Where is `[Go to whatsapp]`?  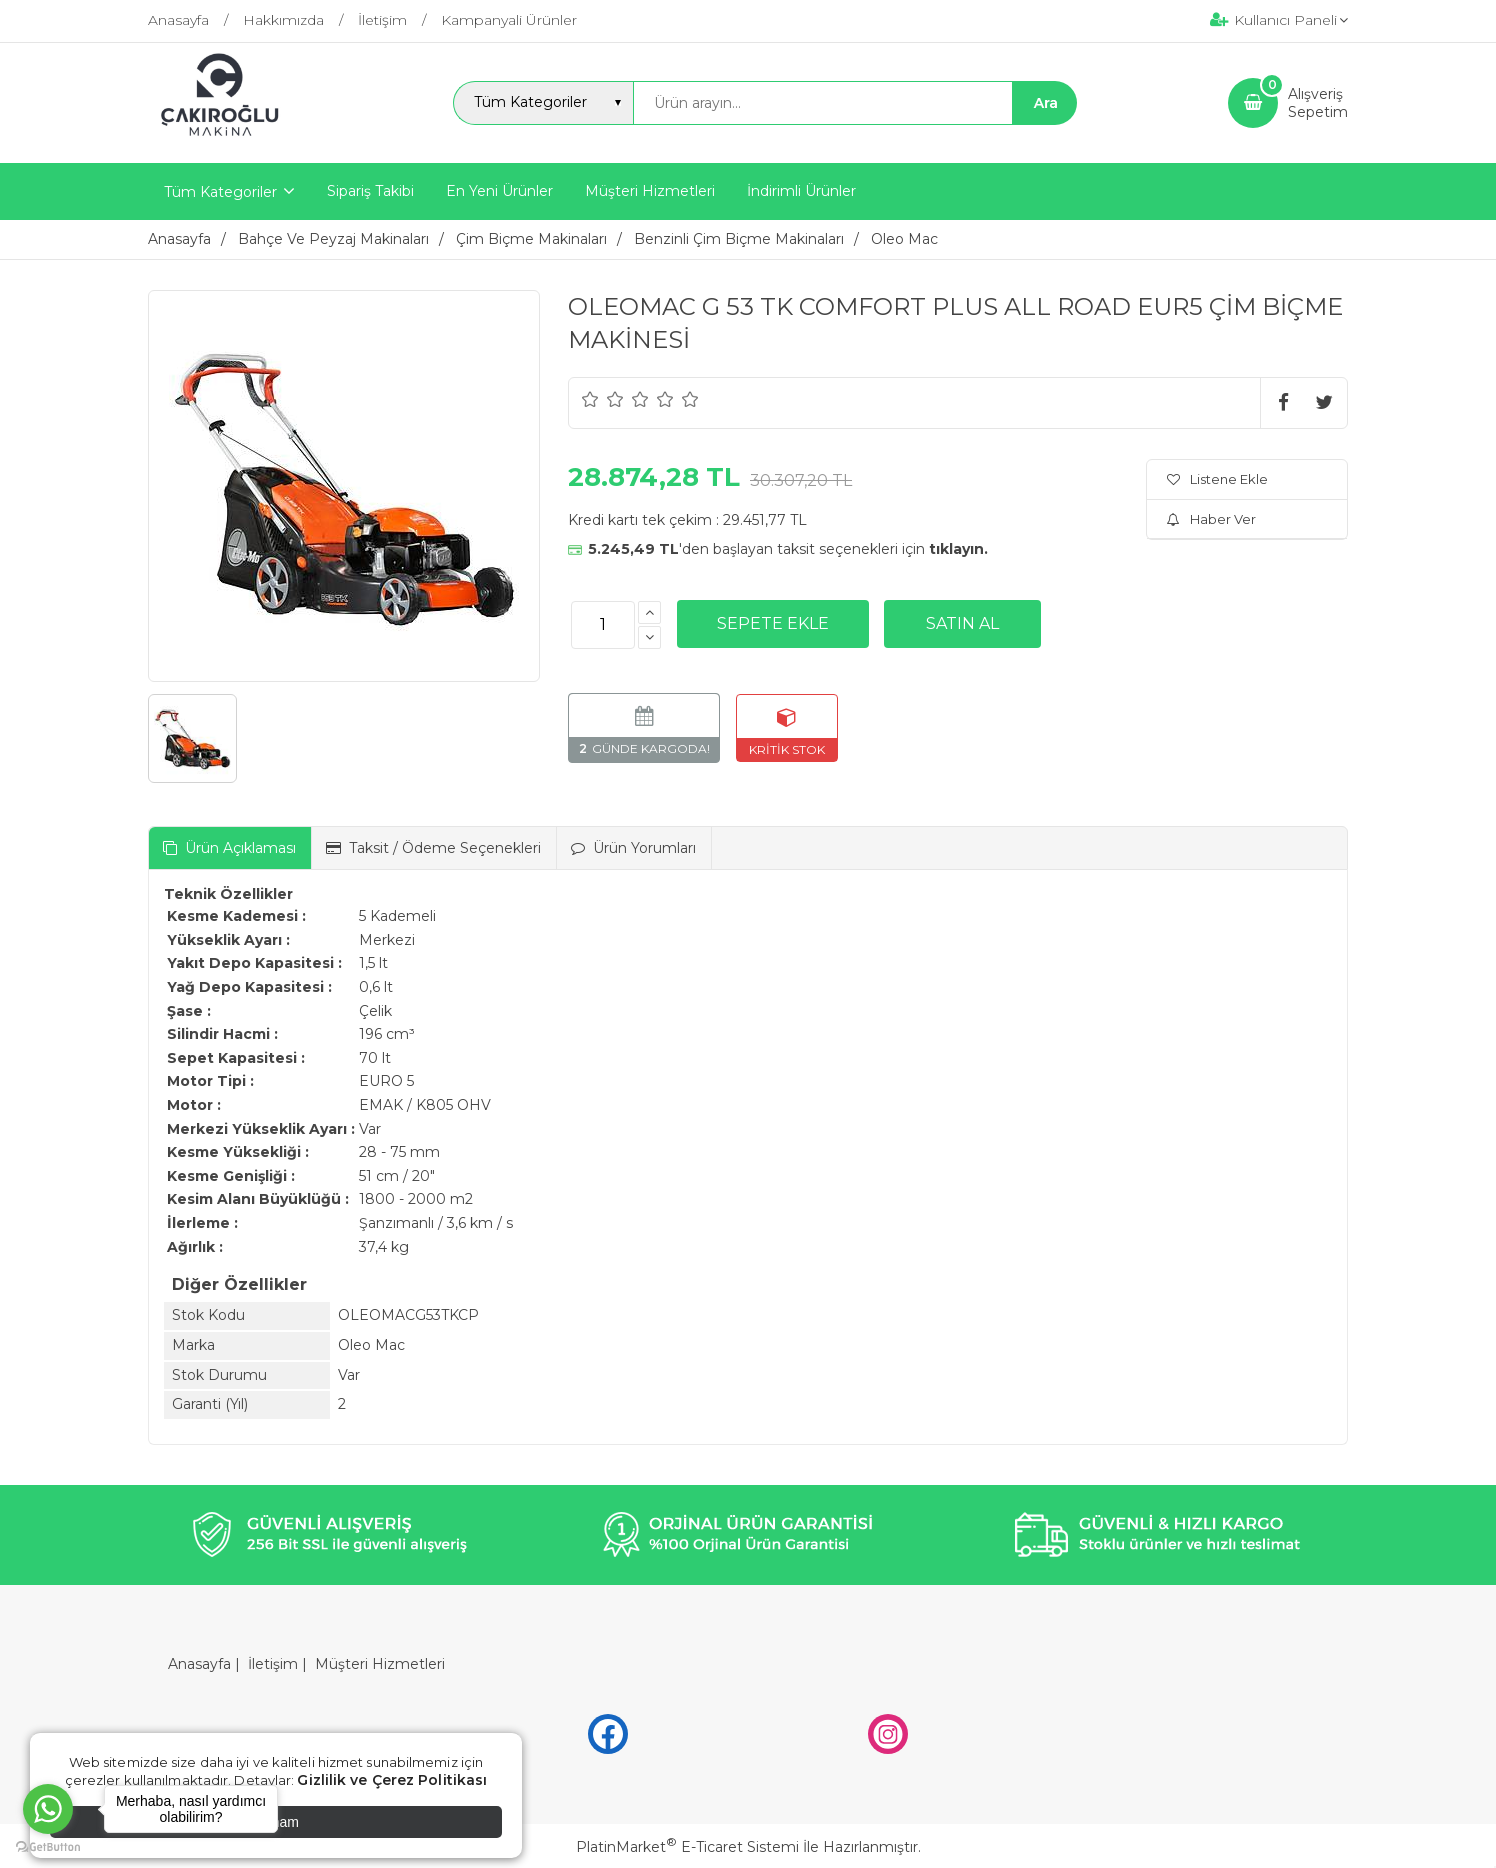
[Go to whatsapp] is located at coordinates (48, 1809).